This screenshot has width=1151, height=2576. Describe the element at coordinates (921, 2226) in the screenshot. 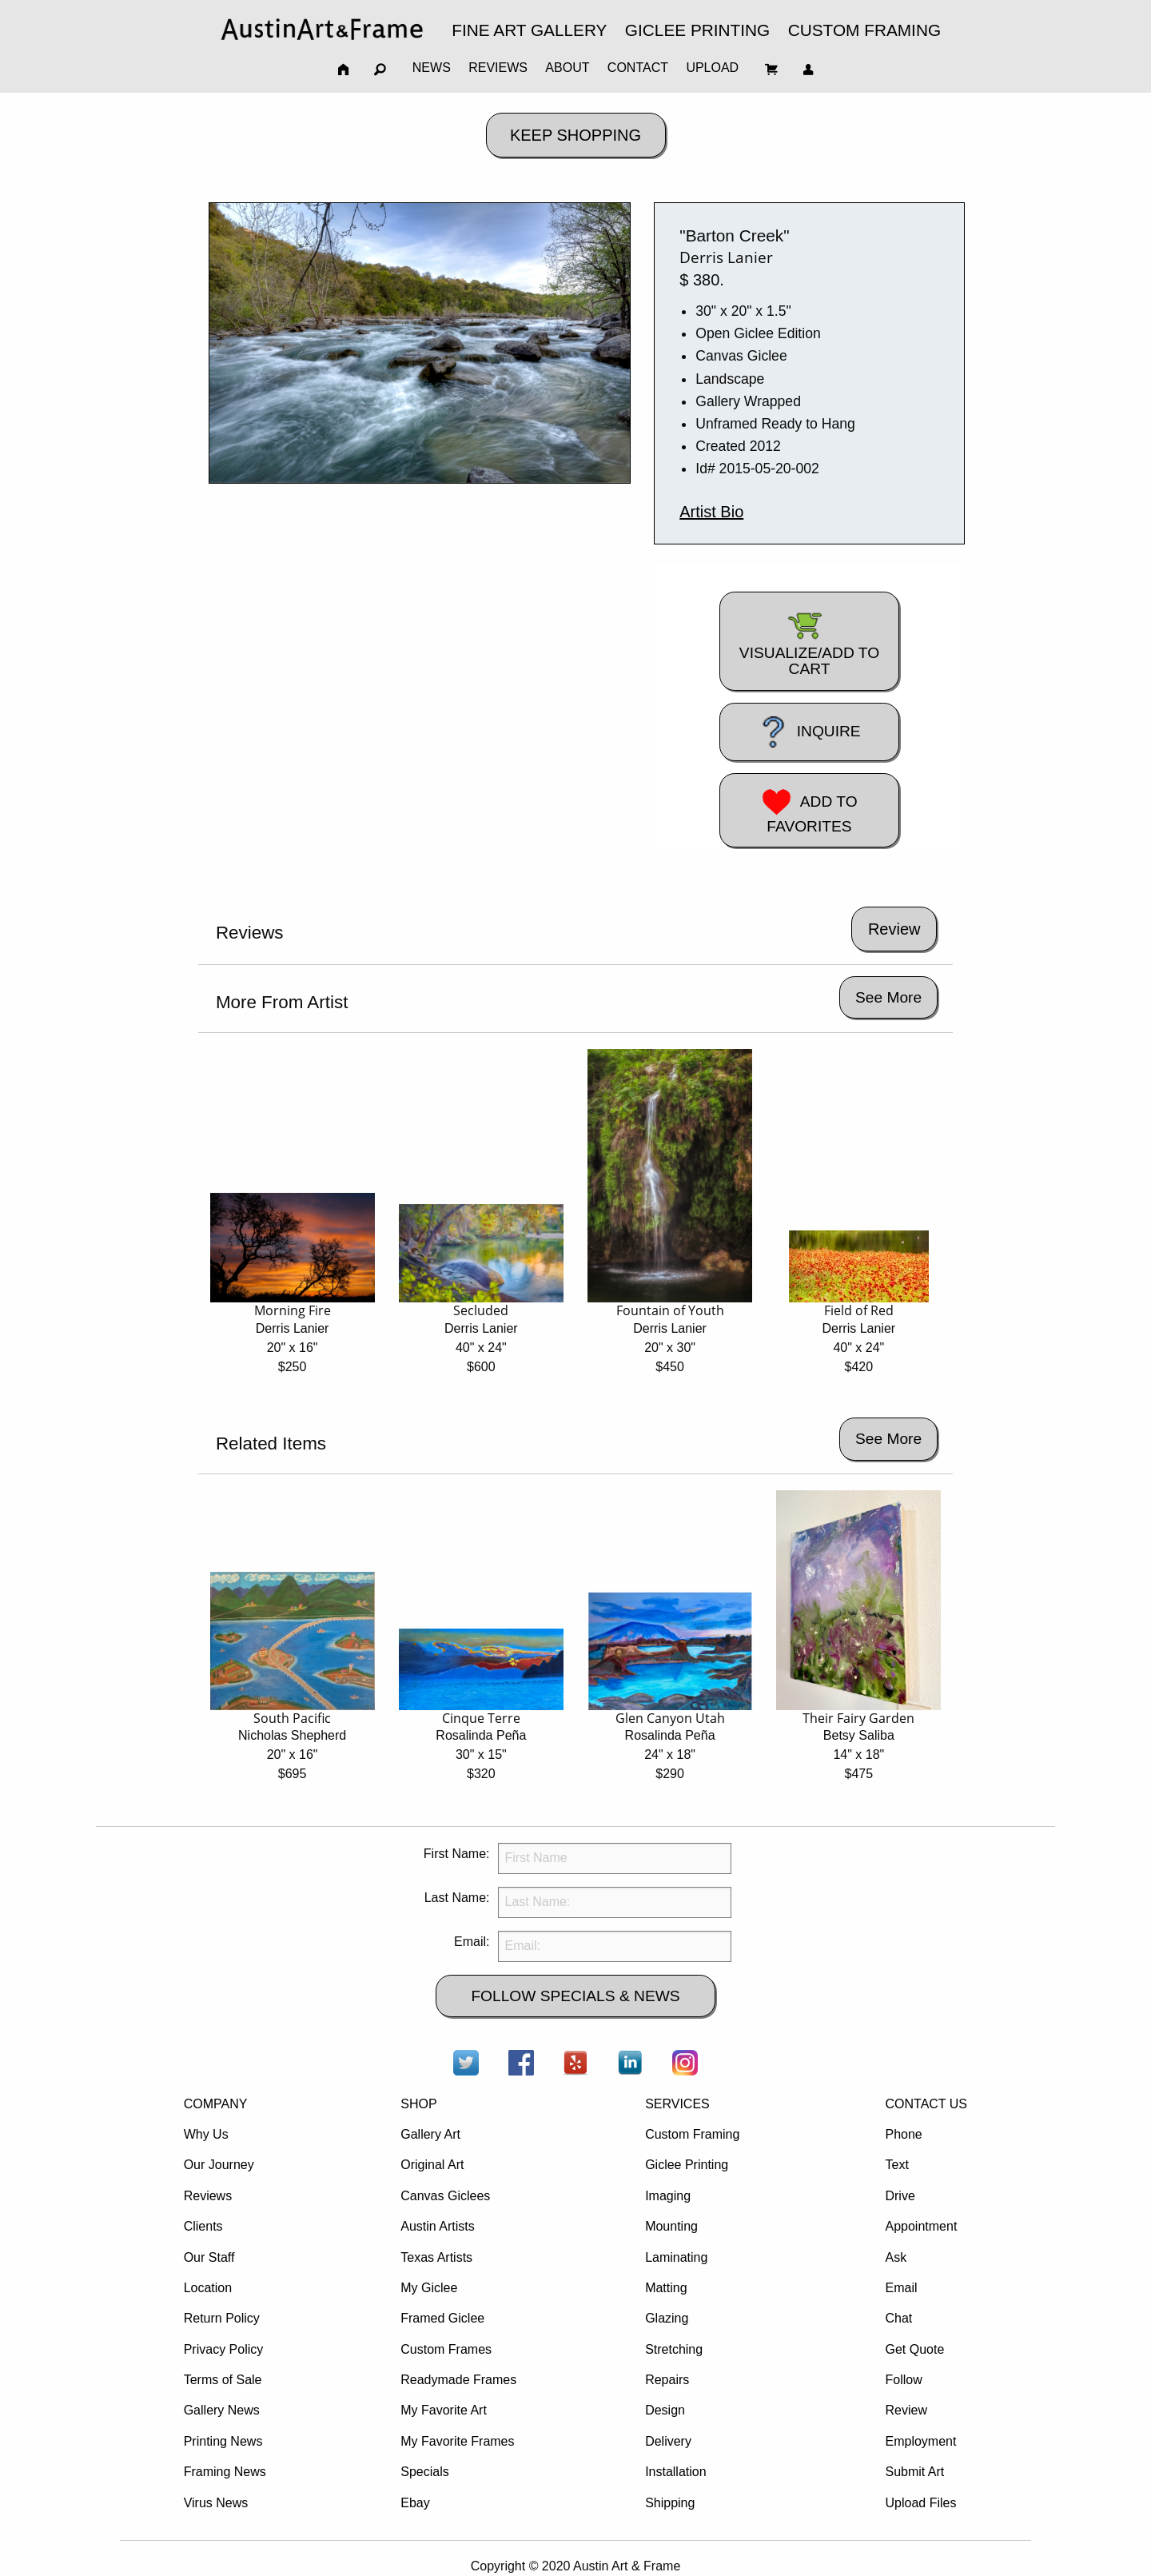

I see `Appointment` at that location.